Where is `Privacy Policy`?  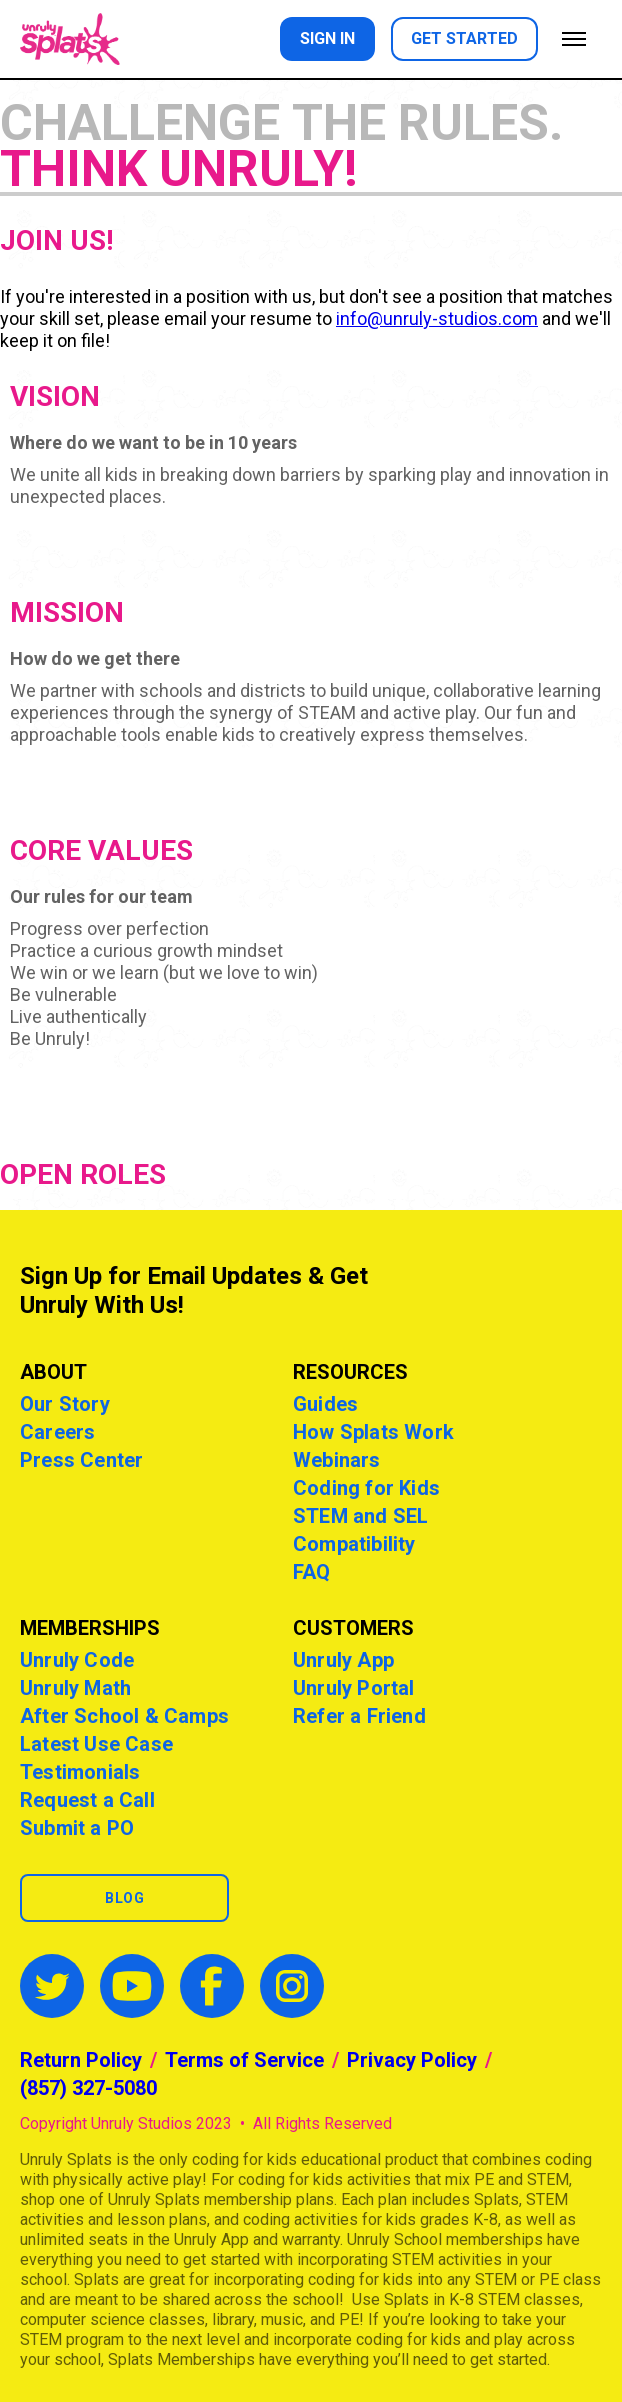
Privacy Policy is located at coordinates (412, 2060).